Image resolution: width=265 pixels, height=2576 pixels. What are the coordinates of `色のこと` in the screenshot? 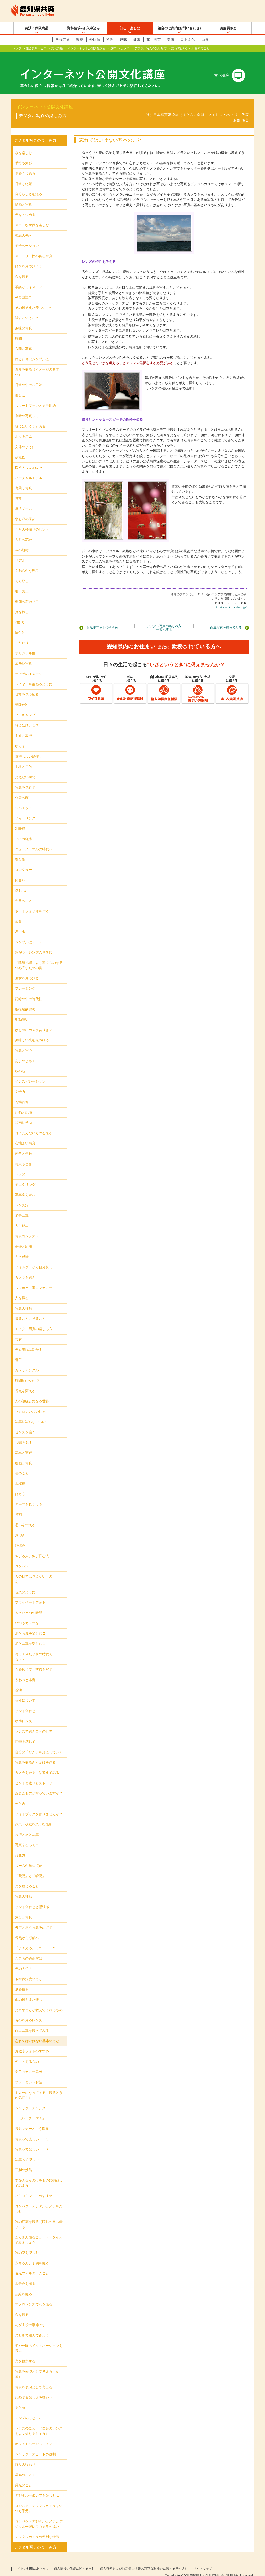 It's located at (22, 1465).